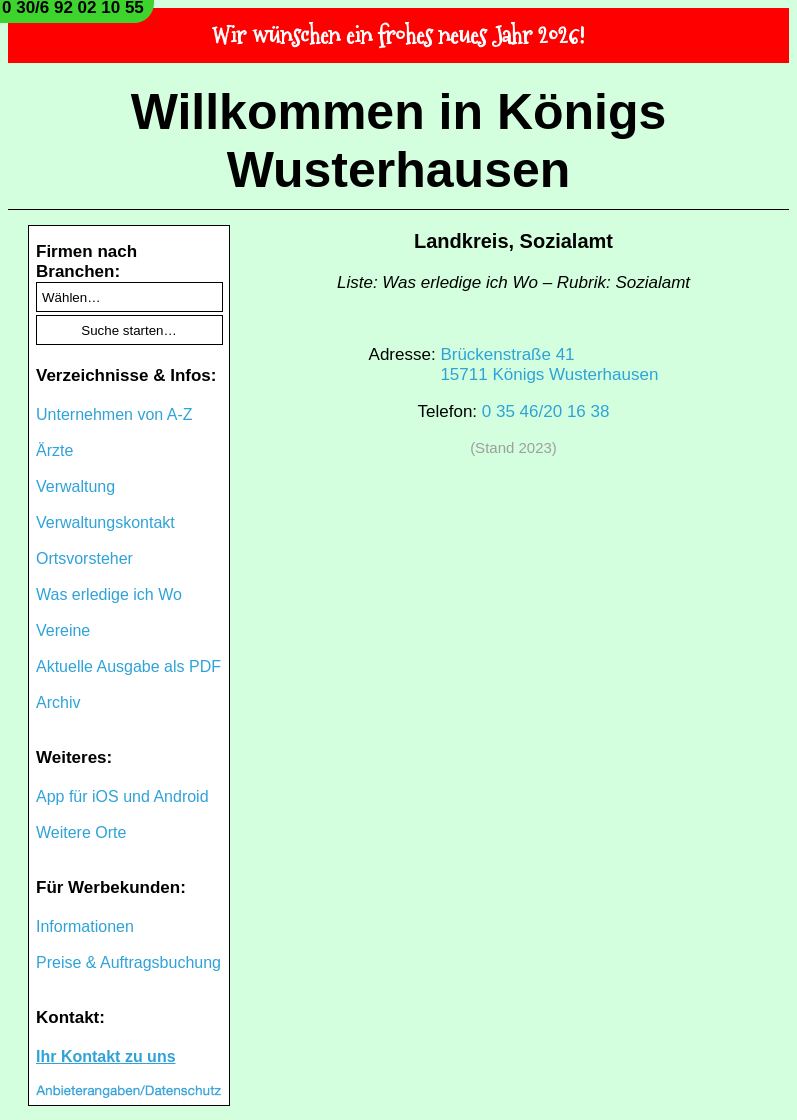 This screenshot has height=1120, width=797. Describe the element at coordinates (128, 666) in the screenshot. I see `Aktuelle Ausgabe als PDF` at that location.